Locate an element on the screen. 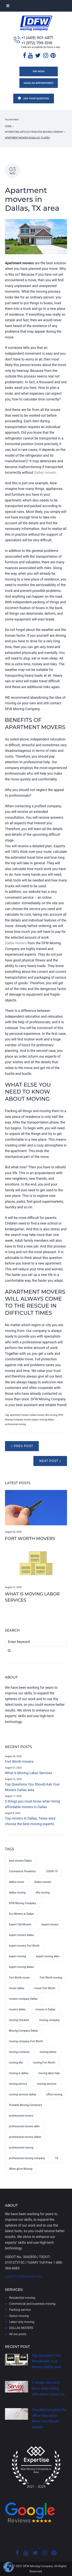 Image resolution: width=72 pixels, height=2576 pixels. movers expert is located at coordinates (31, 1419).